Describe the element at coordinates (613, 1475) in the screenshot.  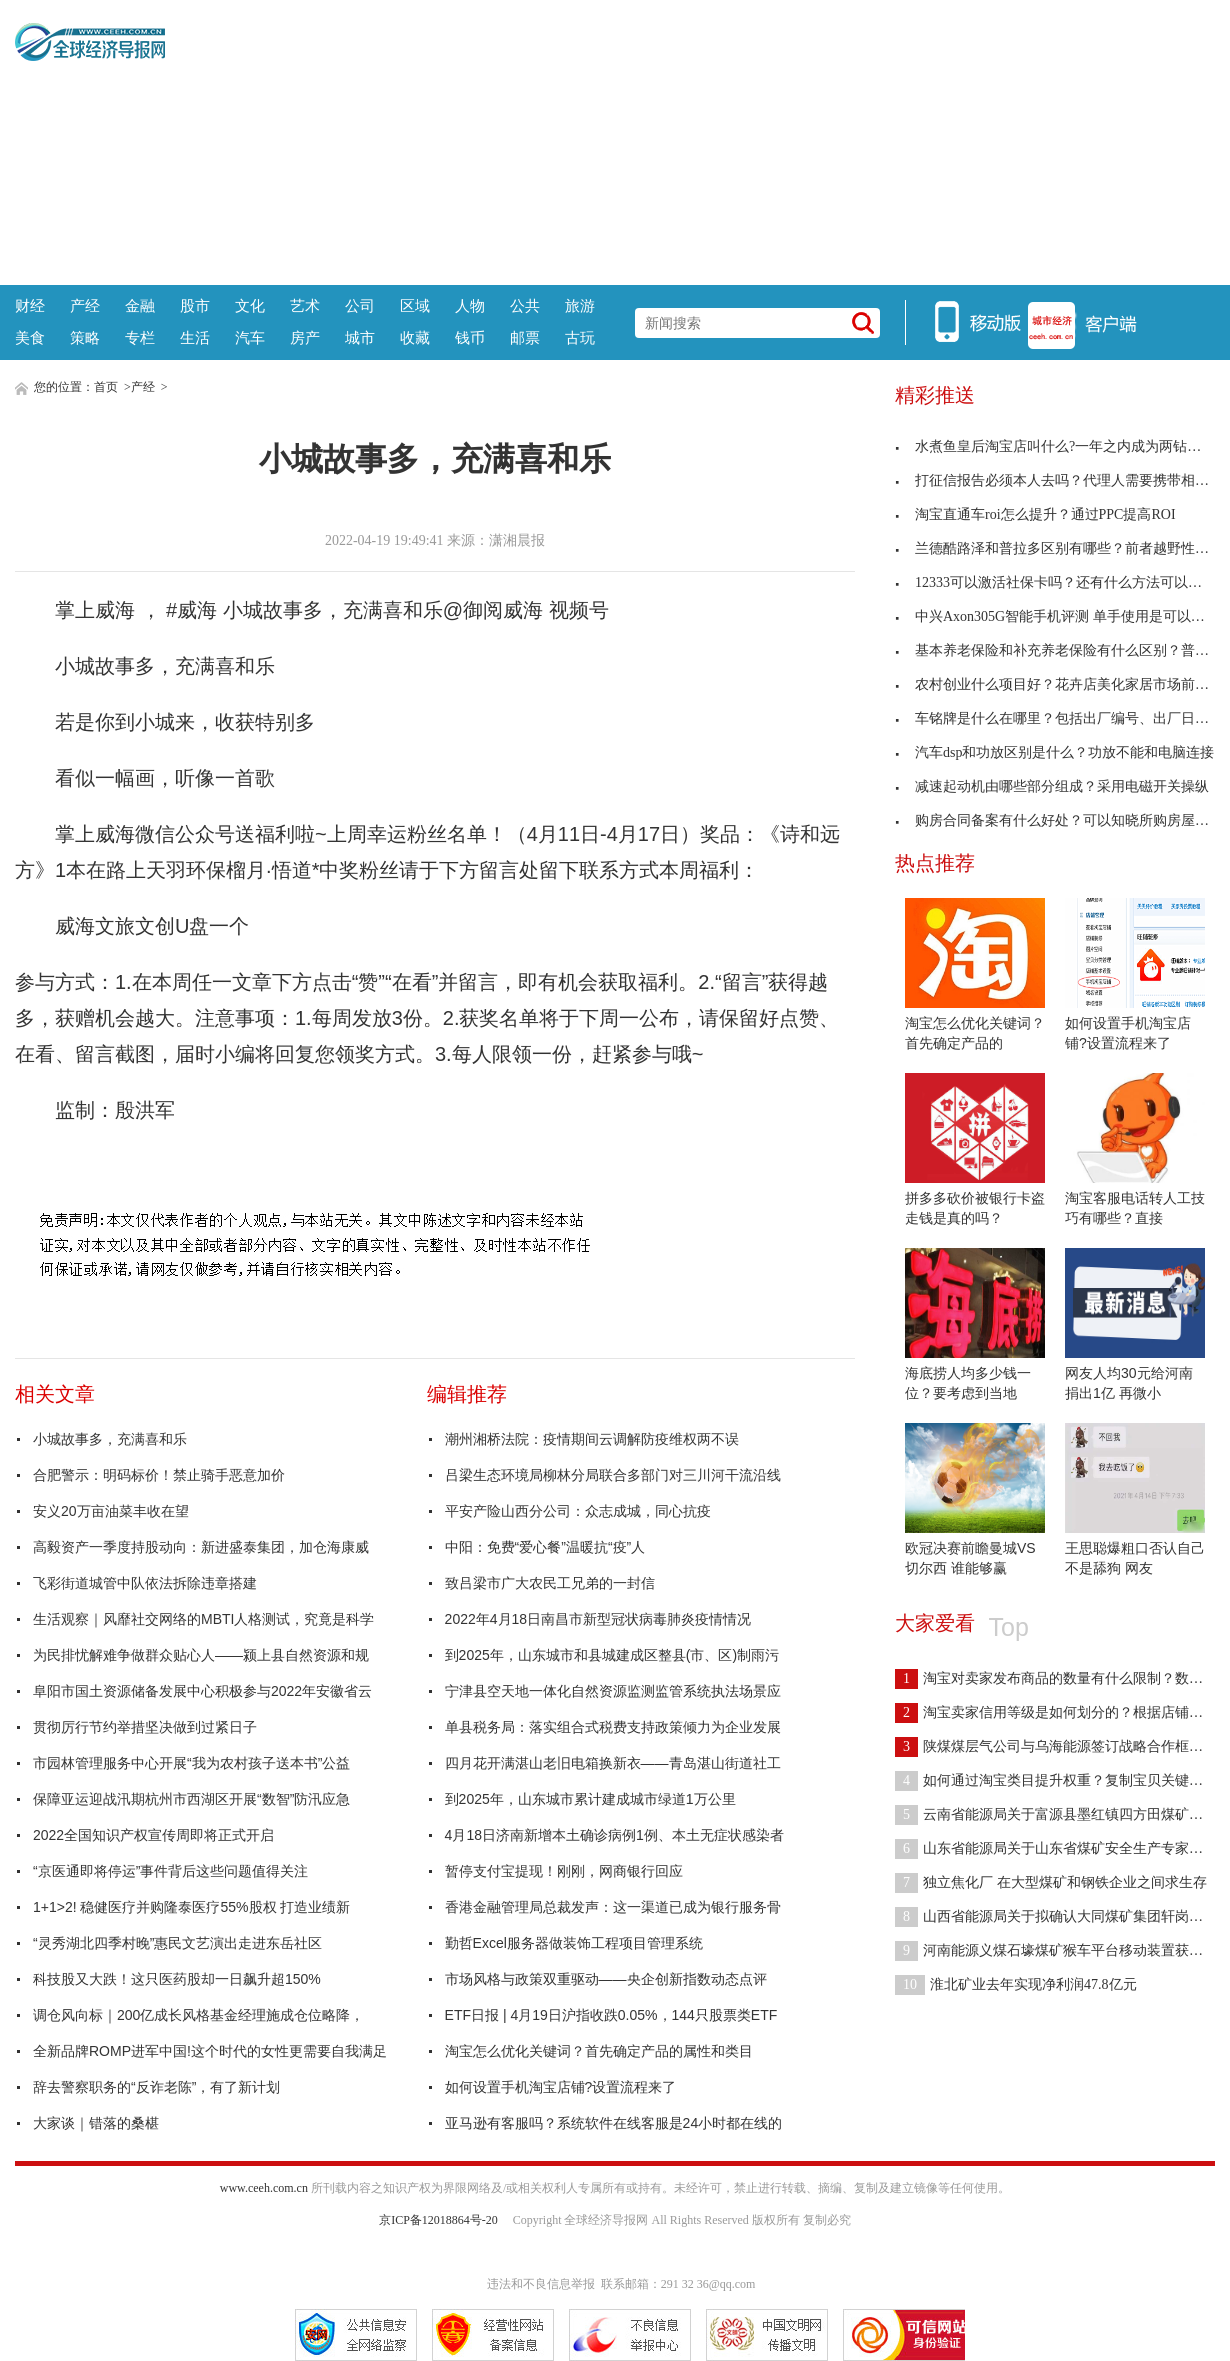
I see `吕梁生态环境局柳林分局联合多部门对三川河干流沿线` at that location.